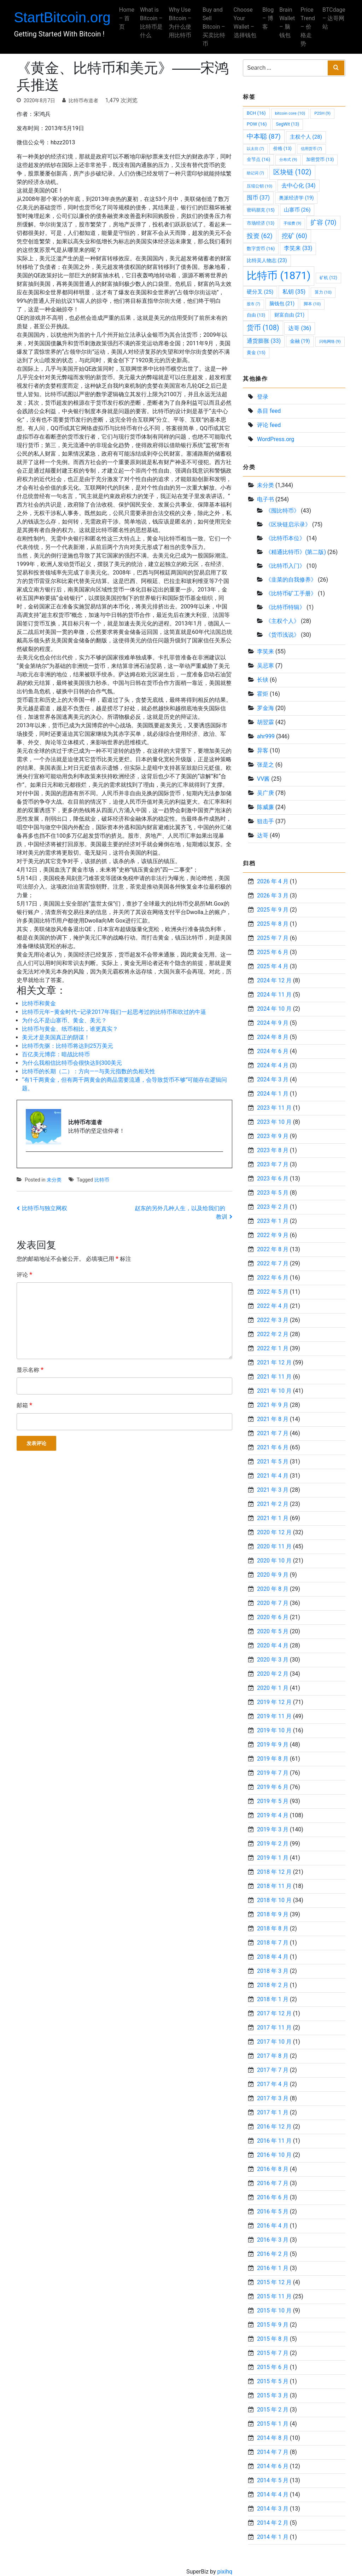 The width and height of the screenshot is (362, 2576). I want to click on 2019 年 5 月, so click(272, 1801).